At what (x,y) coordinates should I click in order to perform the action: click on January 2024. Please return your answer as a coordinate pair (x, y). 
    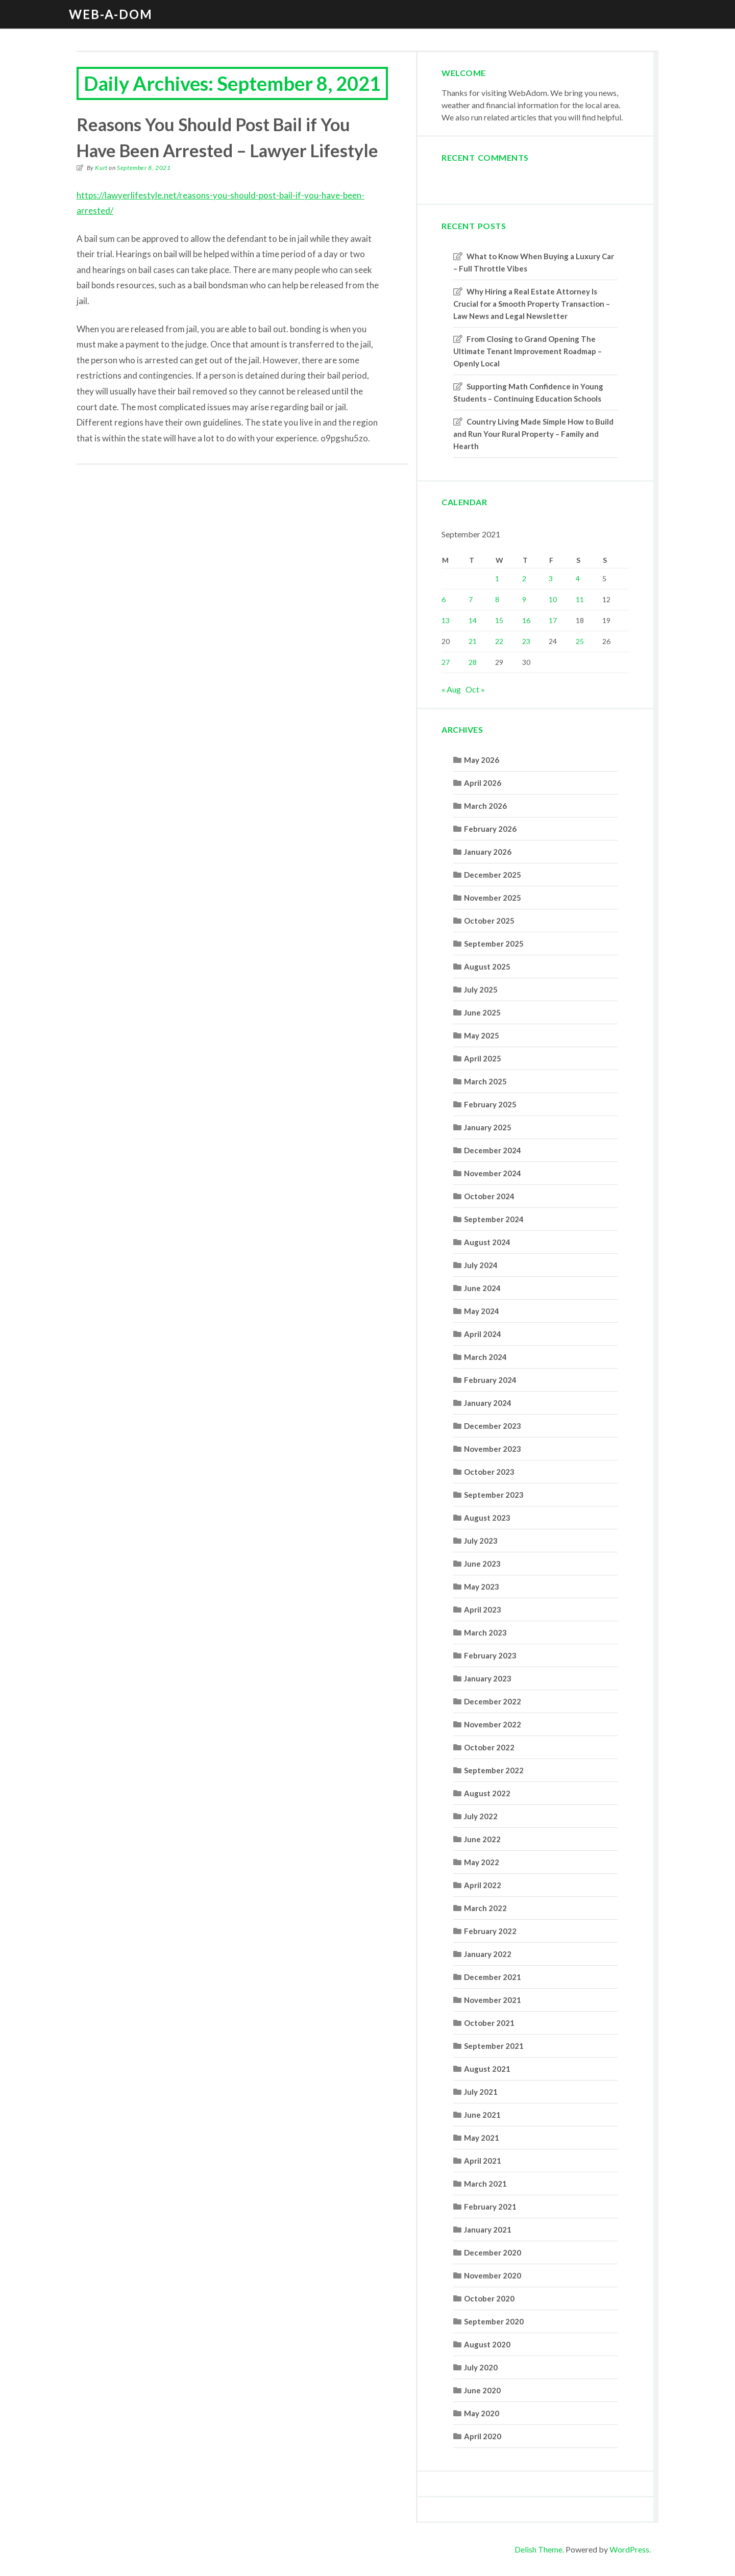
    Looking at the image, I should click on (487, 1402).